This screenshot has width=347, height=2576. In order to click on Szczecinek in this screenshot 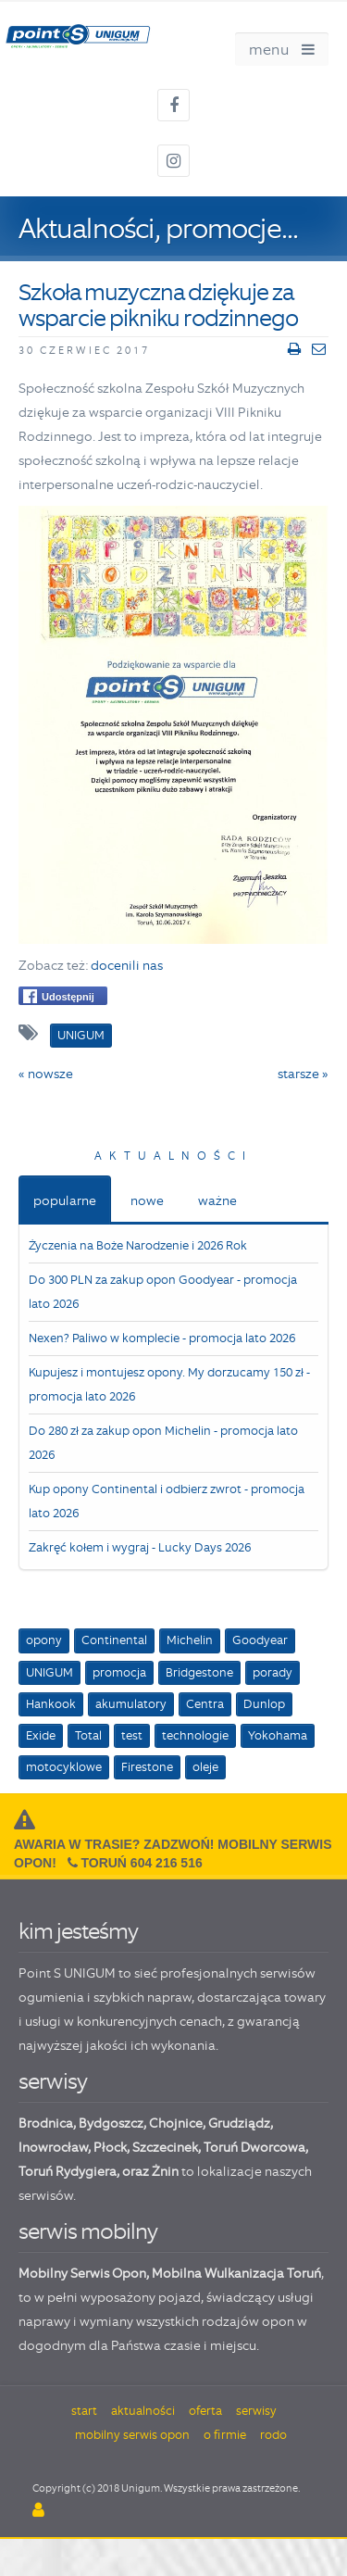, I will do `click(165, 2147)`.